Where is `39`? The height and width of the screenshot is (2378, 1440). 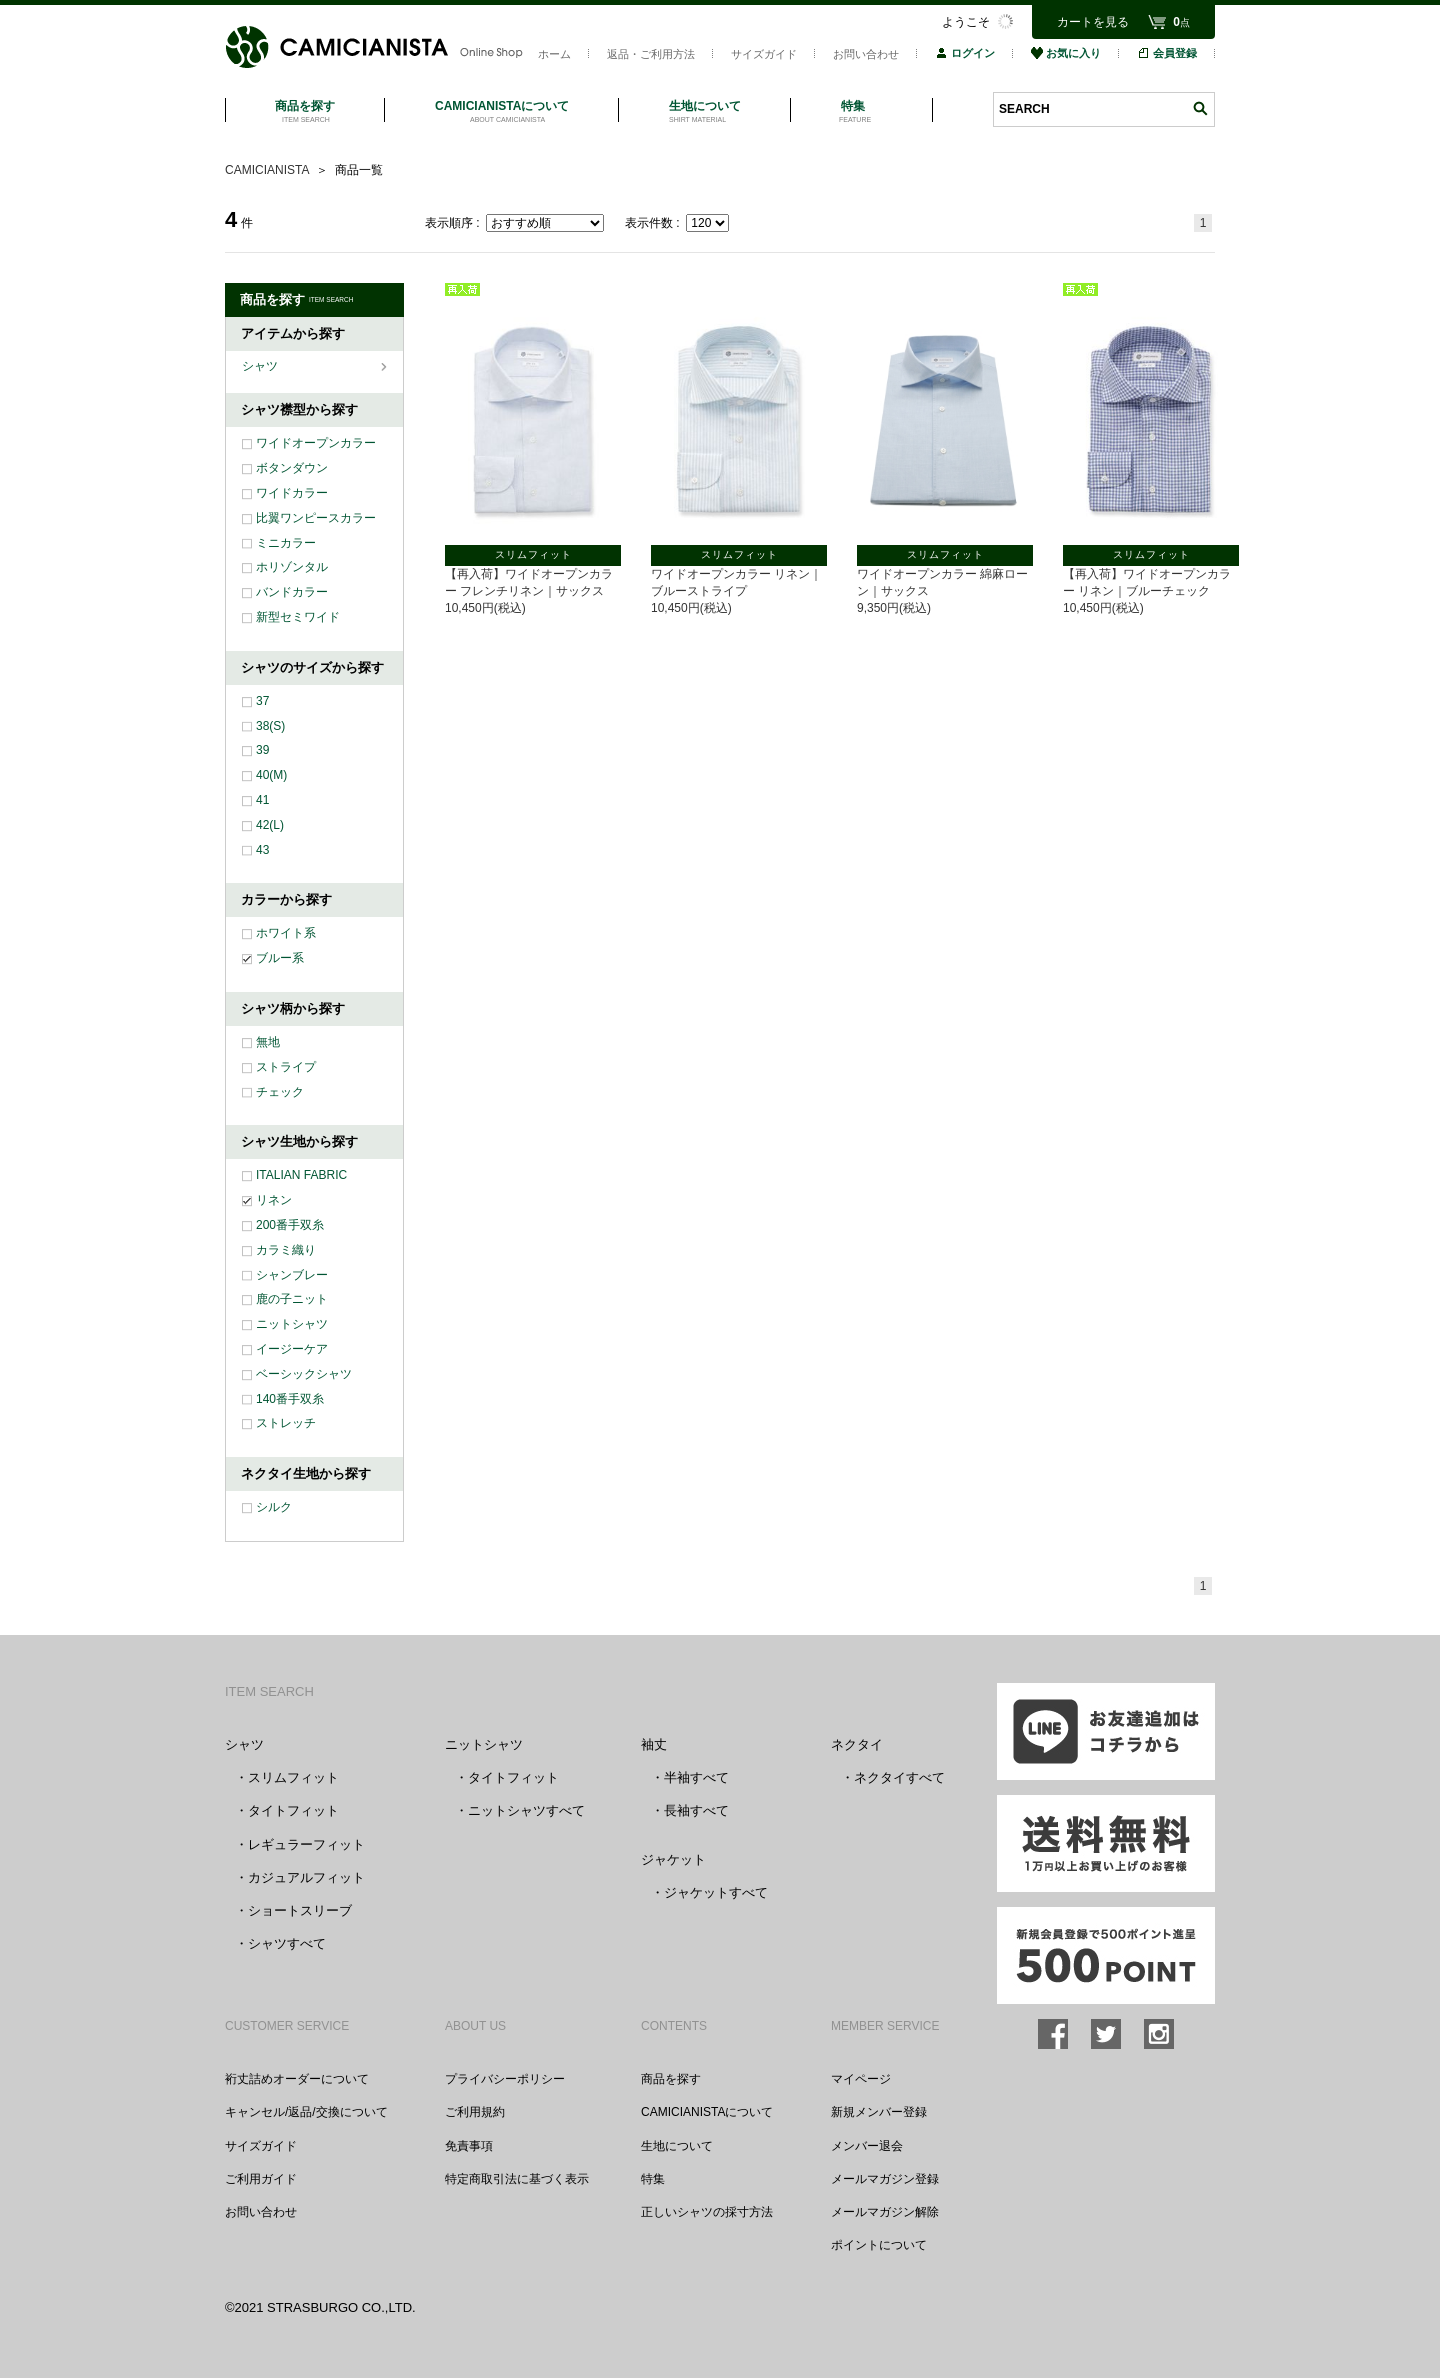
39 is located at coordinates (262, 750).